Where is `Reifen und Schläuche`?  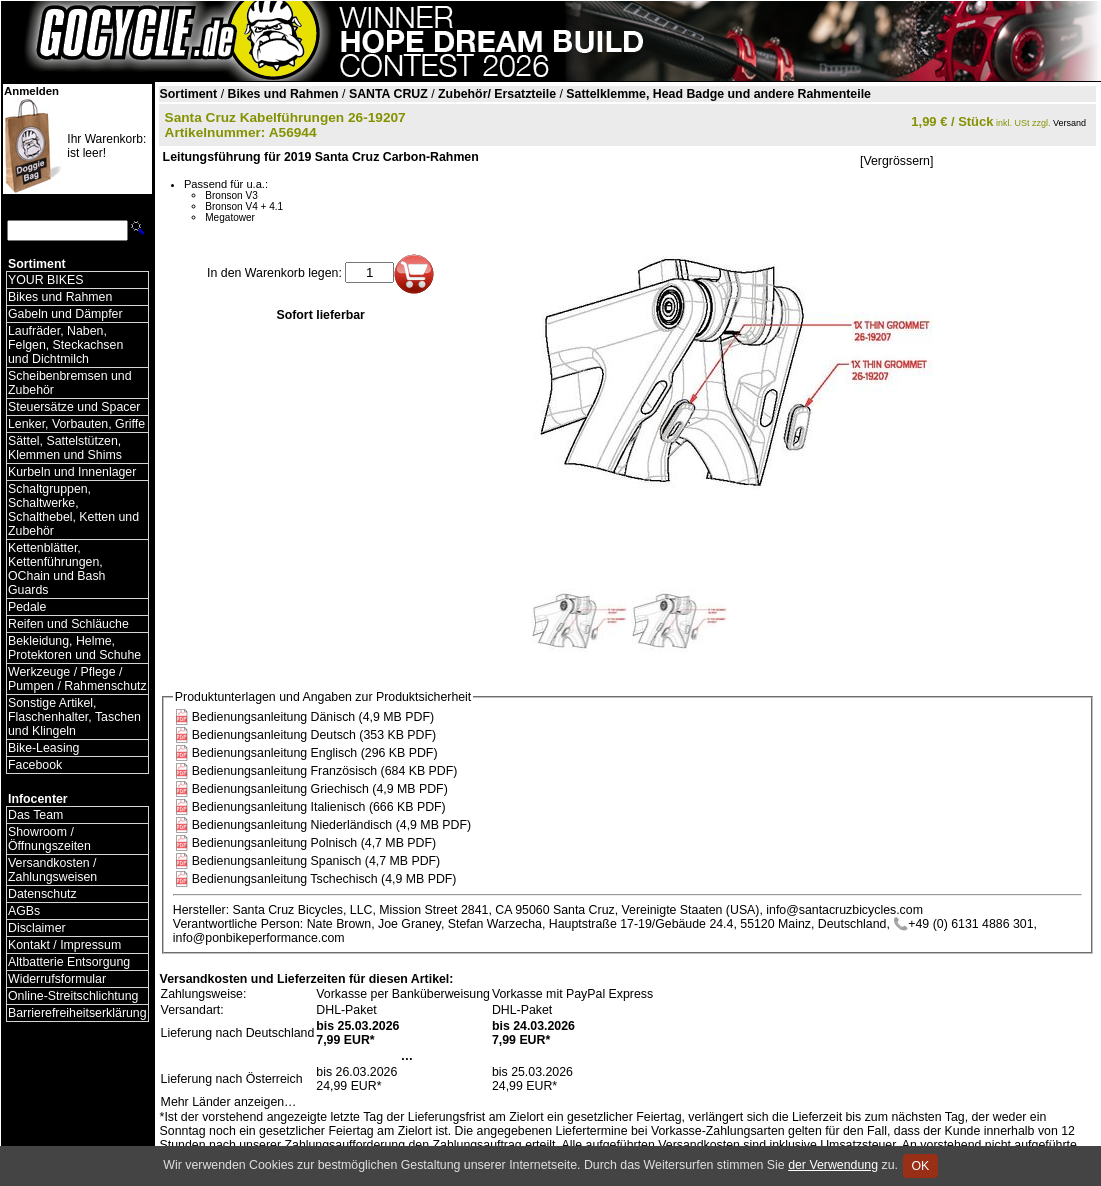
Reifen und Schläuche is located at coordinates (68, 624).